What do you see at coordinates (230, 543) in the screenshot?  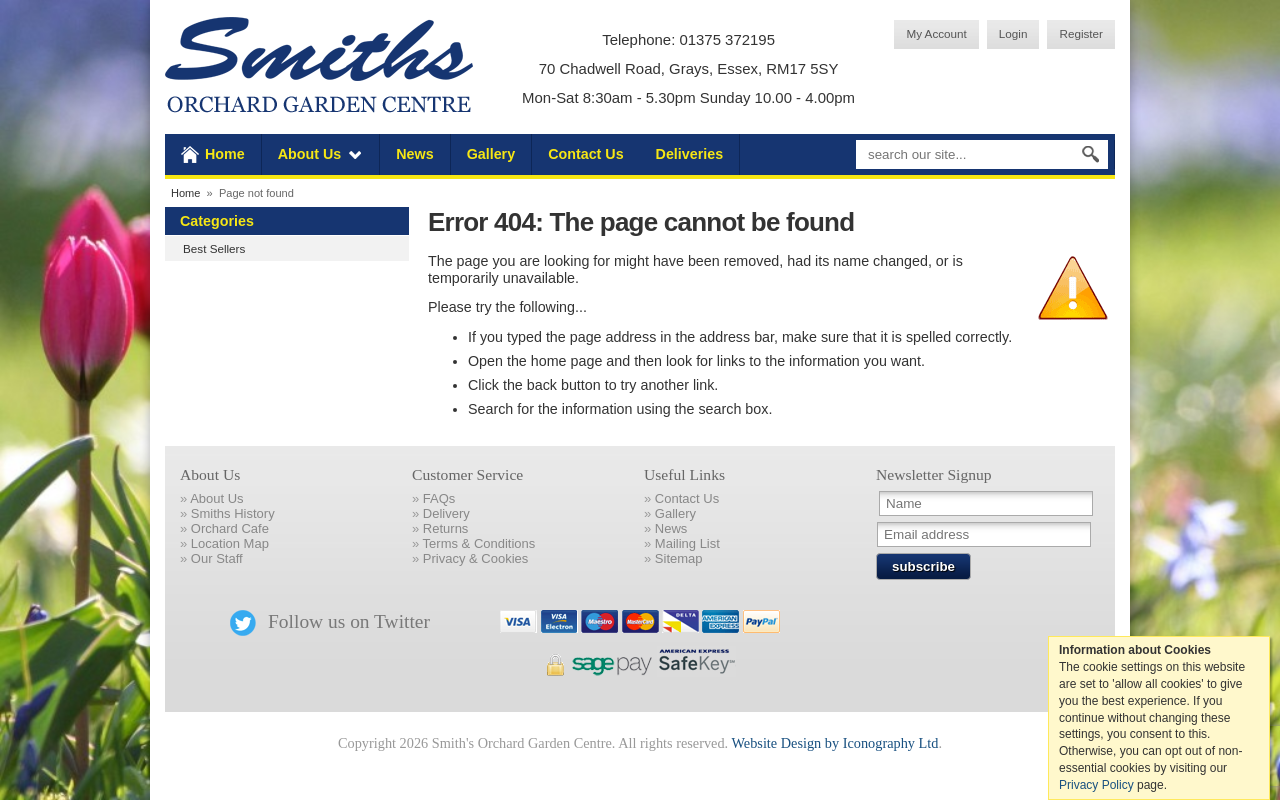 I see `Location Map` at bounding box center [230, 543].